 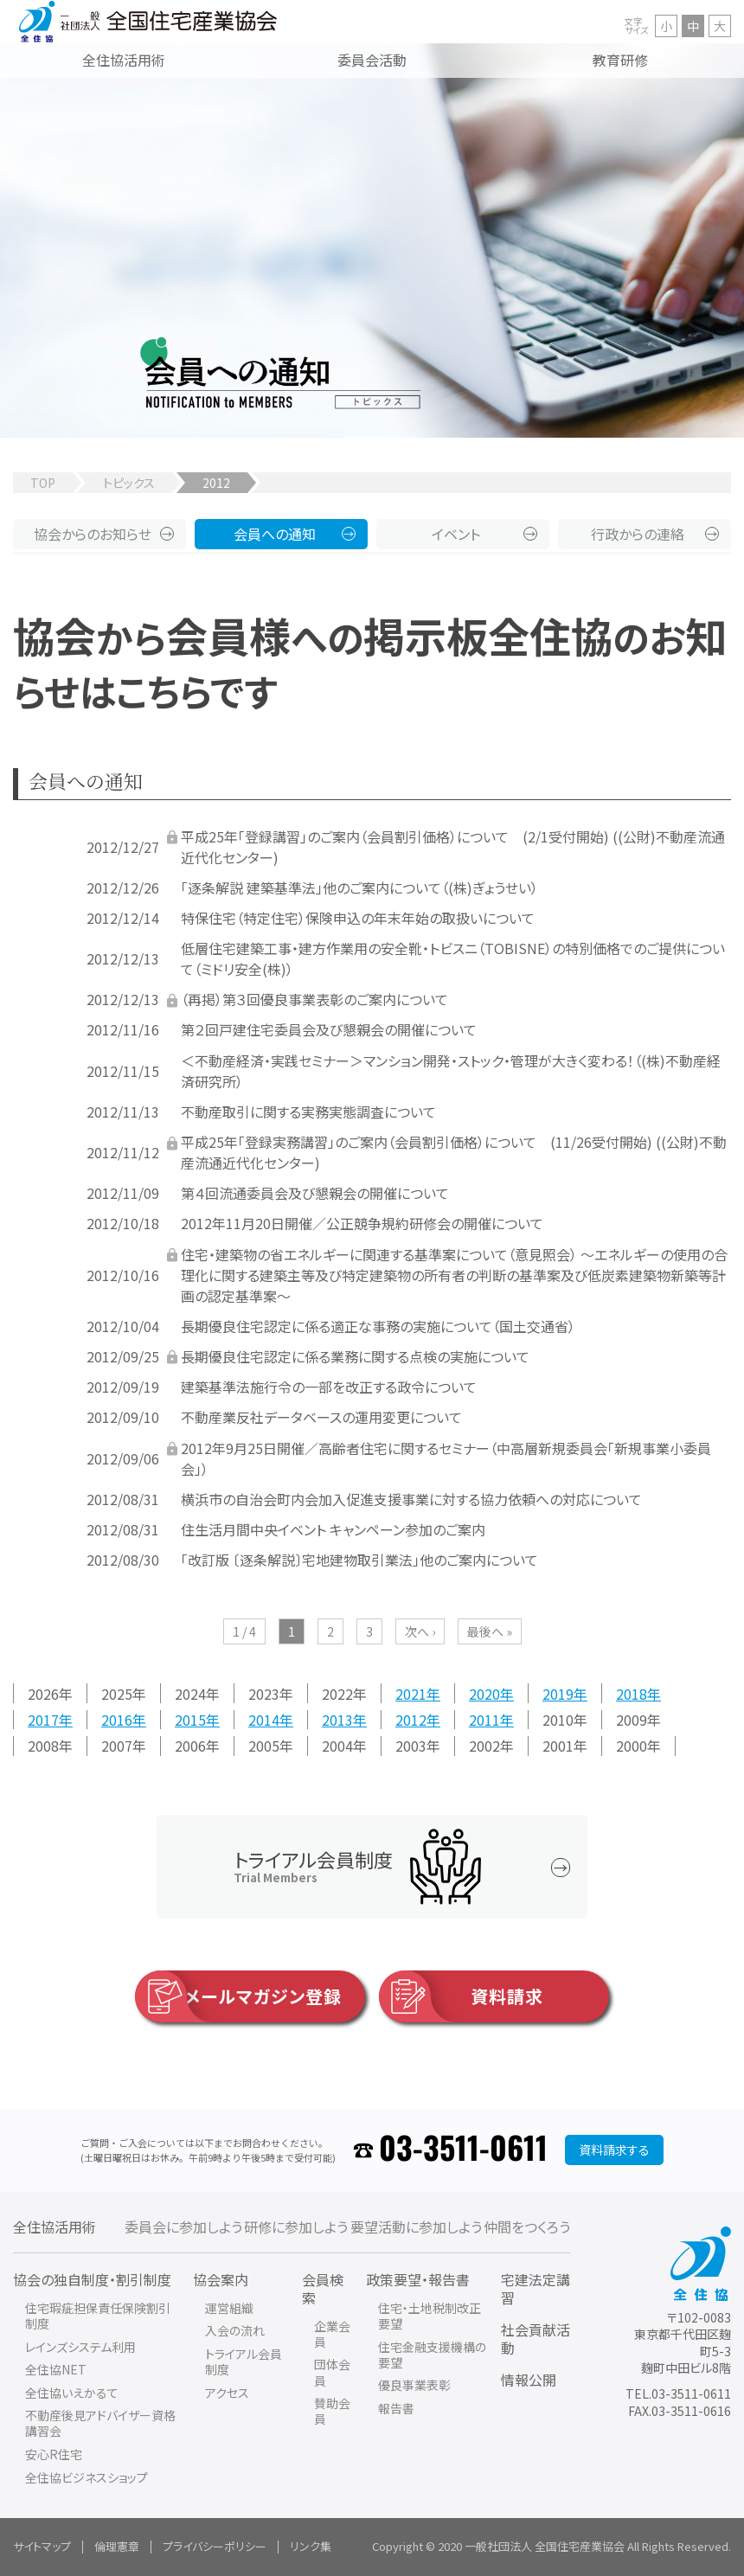 What do you see at coordinates (453, 847) in the screenshot?
I see `平成25年「登録講習」のご案内（会員割引価格）について (2/1受付開始) ((公財)不動産流通近代化センター)` at bounding box center [453, 847].